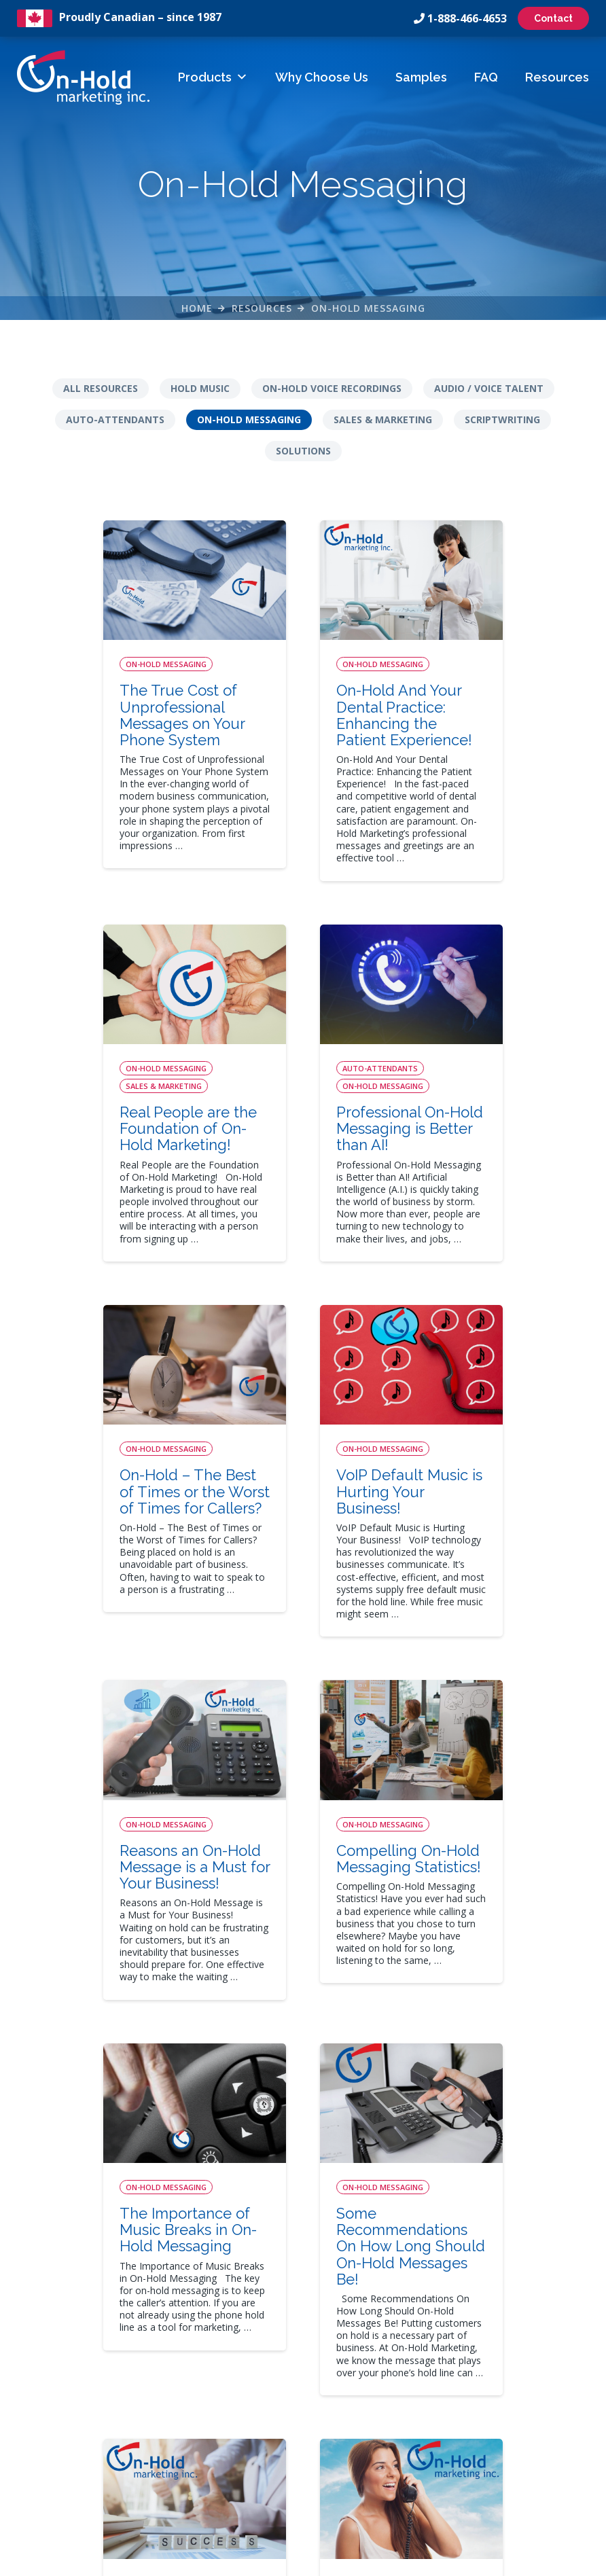 The width and height of the screenshot is (606, 2576). Describe the element at coordinates (368, 311) in the screenshot. I see `On-Hold Messaging` at that location.